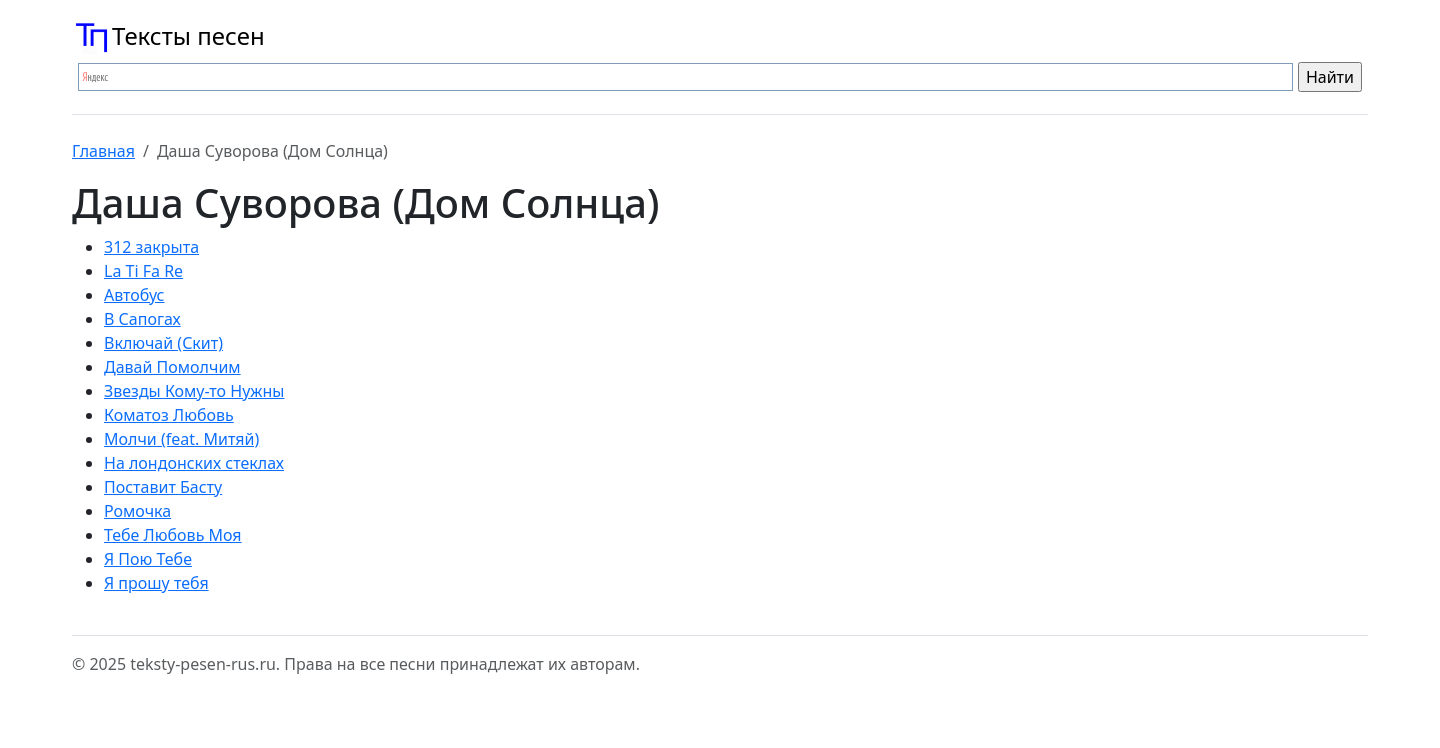  What do you see at coordinates (142, 319) in the screenshot?
I see `В Сапогах` at bounding box center [142, 319].